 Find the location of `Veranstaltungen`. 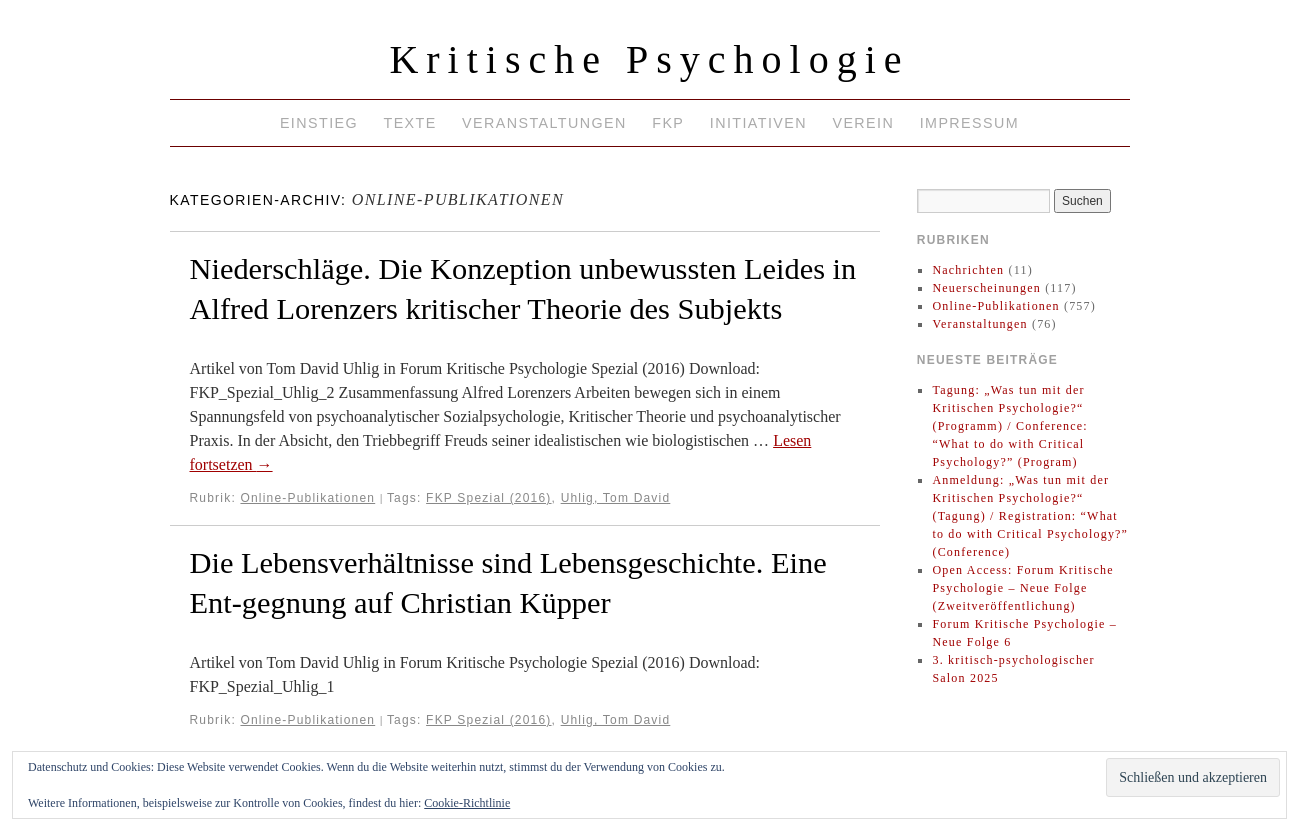

Veranstaltungen is located at coordinates (544, 123).